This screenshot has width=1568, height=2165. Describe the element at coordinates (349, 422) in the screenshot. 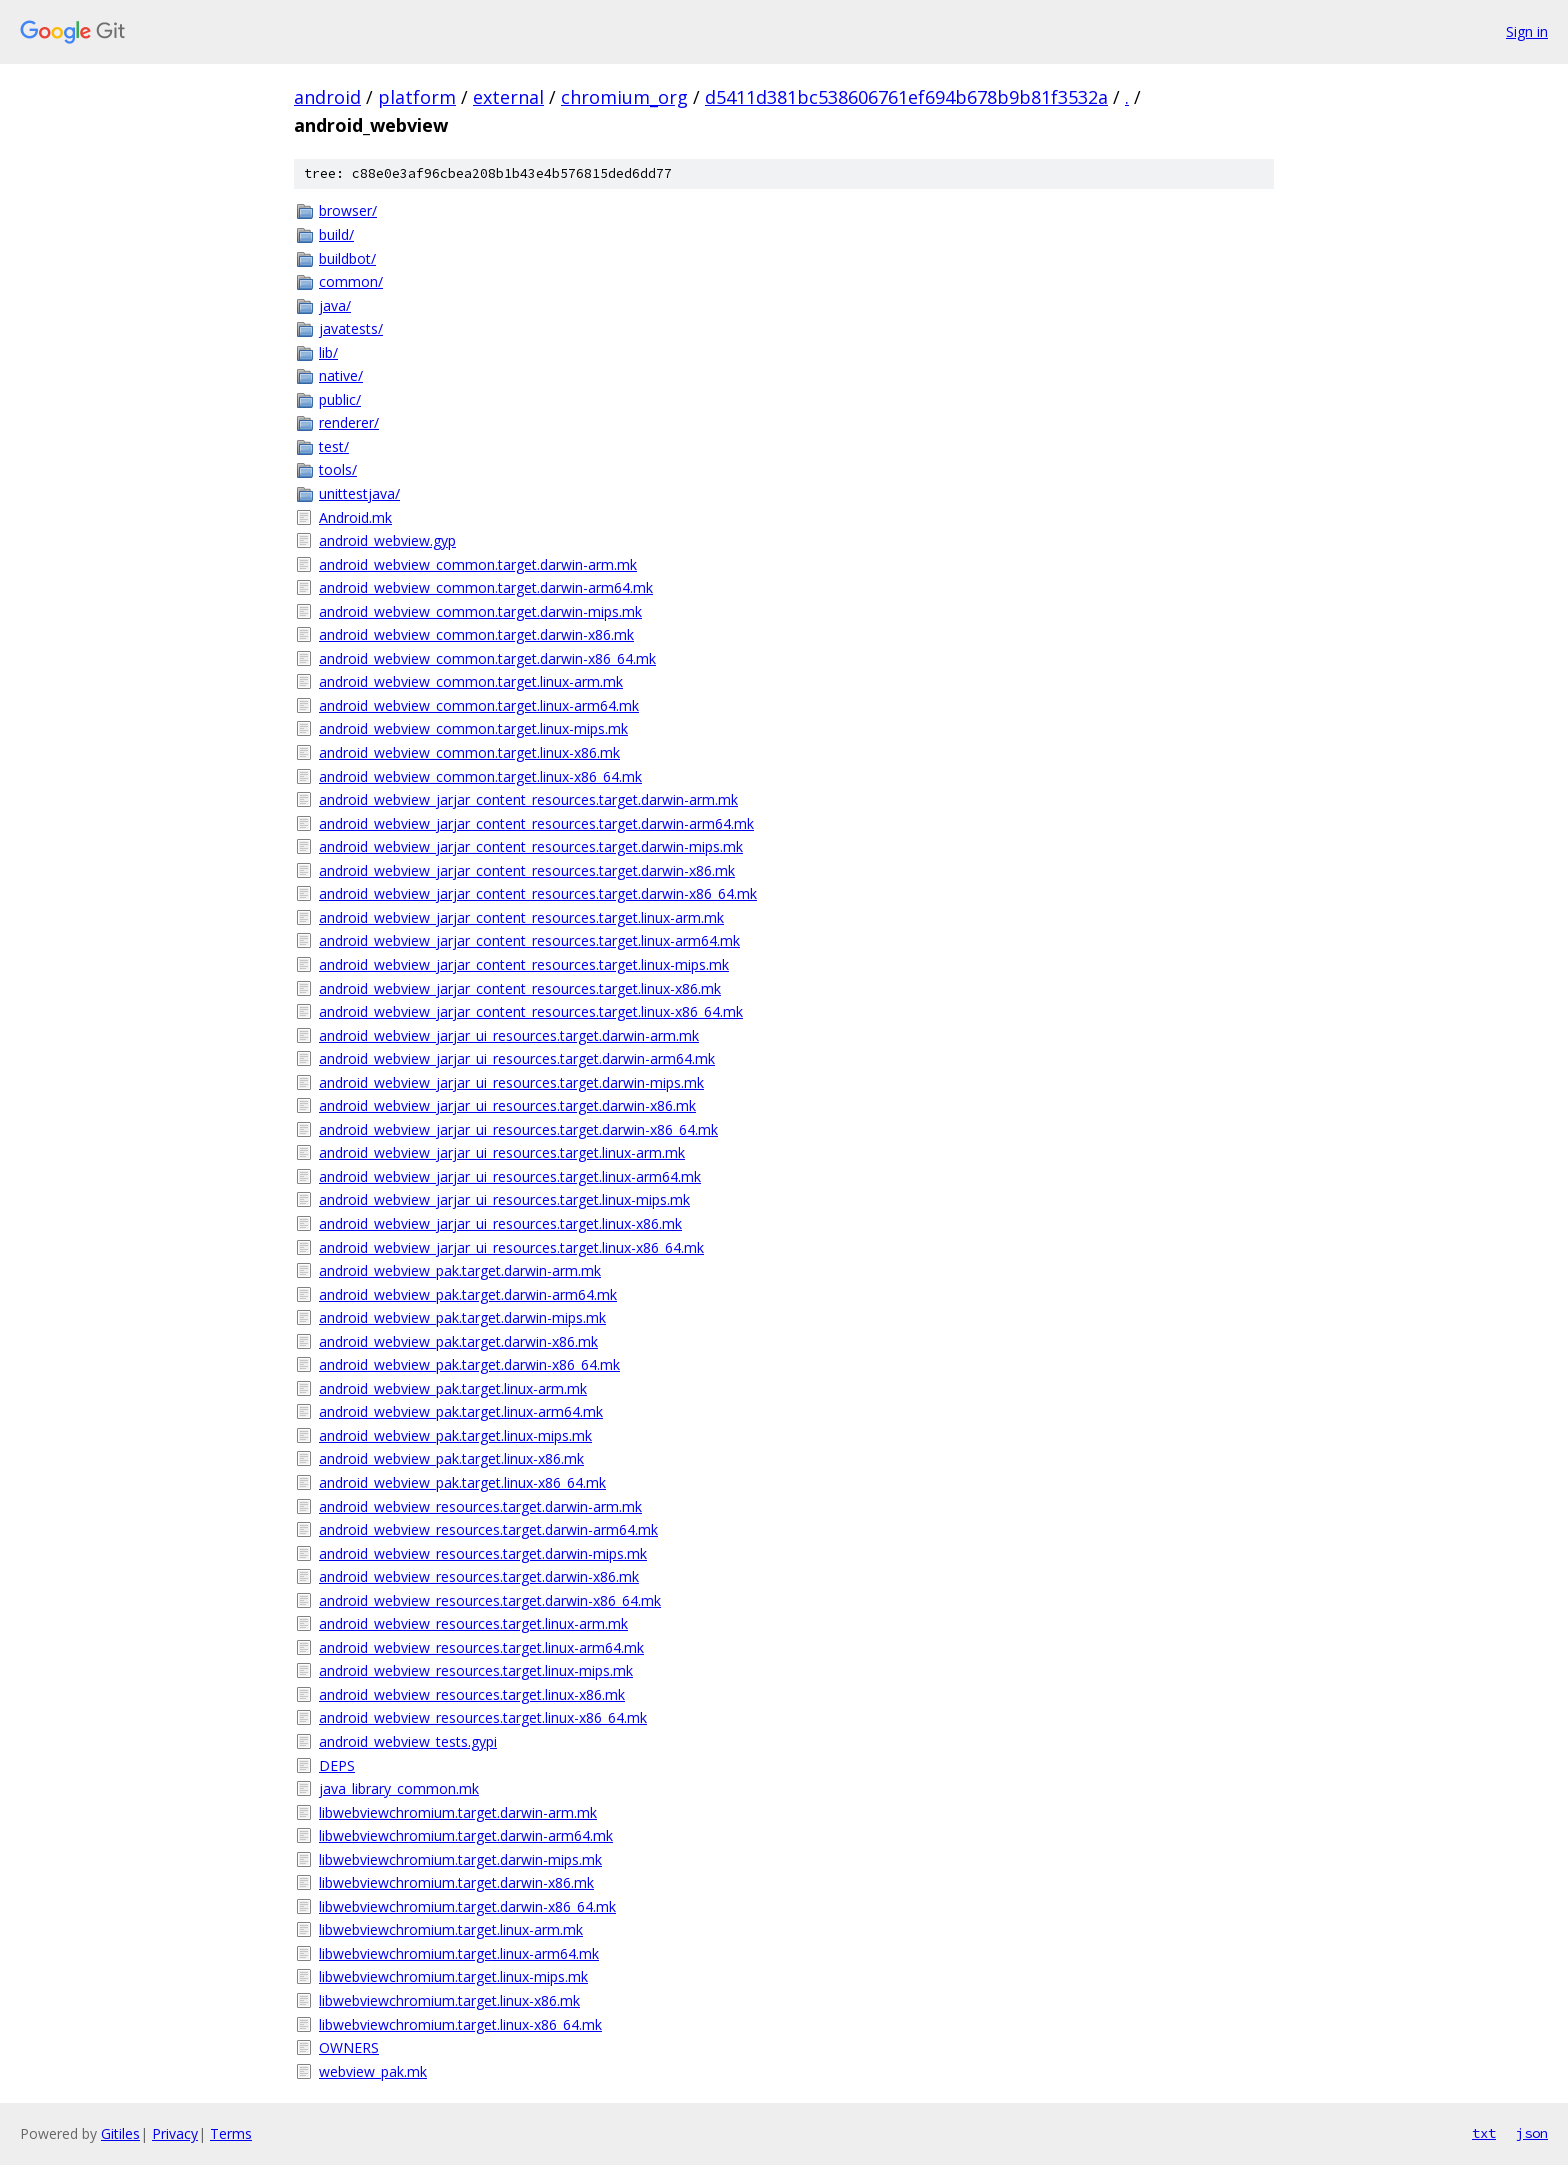

I see `renderer/` at that location.